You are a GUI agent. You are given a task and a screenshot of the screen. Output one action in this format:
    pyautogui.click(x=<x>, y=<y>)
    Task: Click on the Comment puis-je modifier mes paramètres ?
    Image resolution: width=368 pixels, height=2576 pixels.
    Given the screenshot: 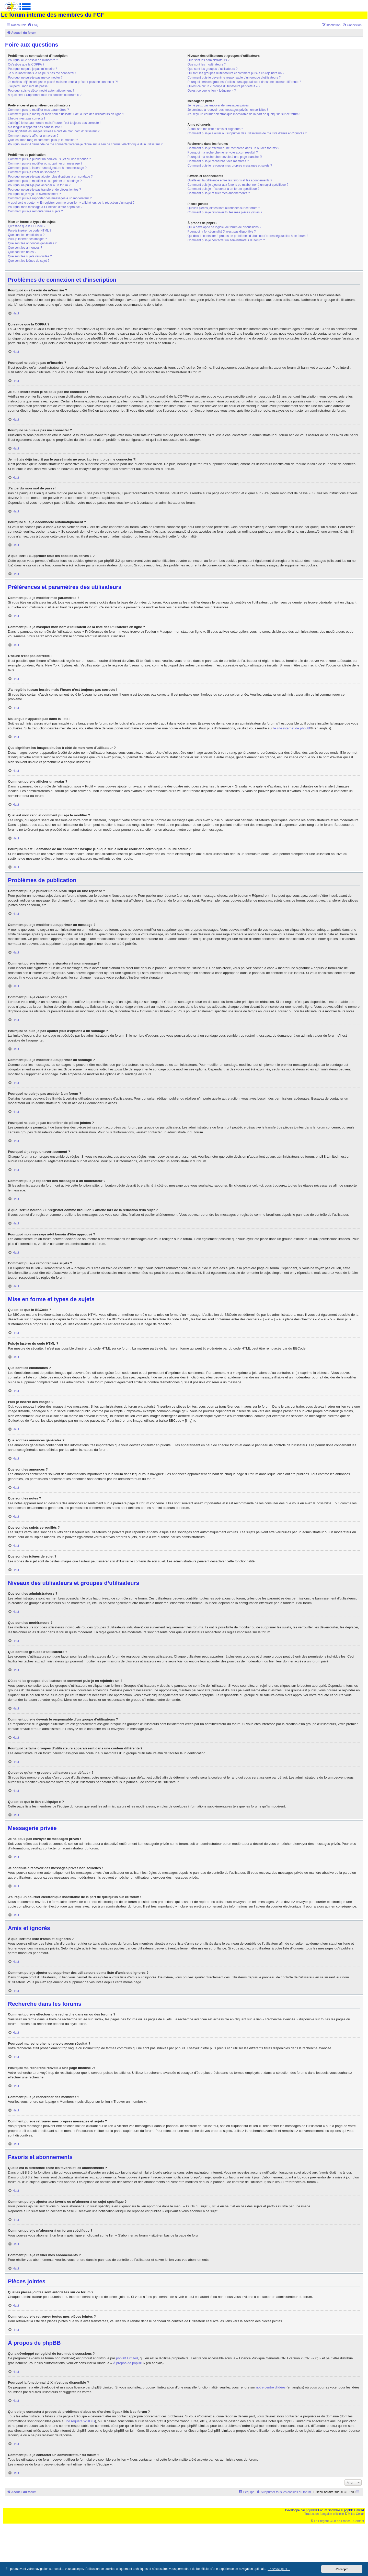 What is the action you would take?
    pyautogui.click(x=38, y=110)
    